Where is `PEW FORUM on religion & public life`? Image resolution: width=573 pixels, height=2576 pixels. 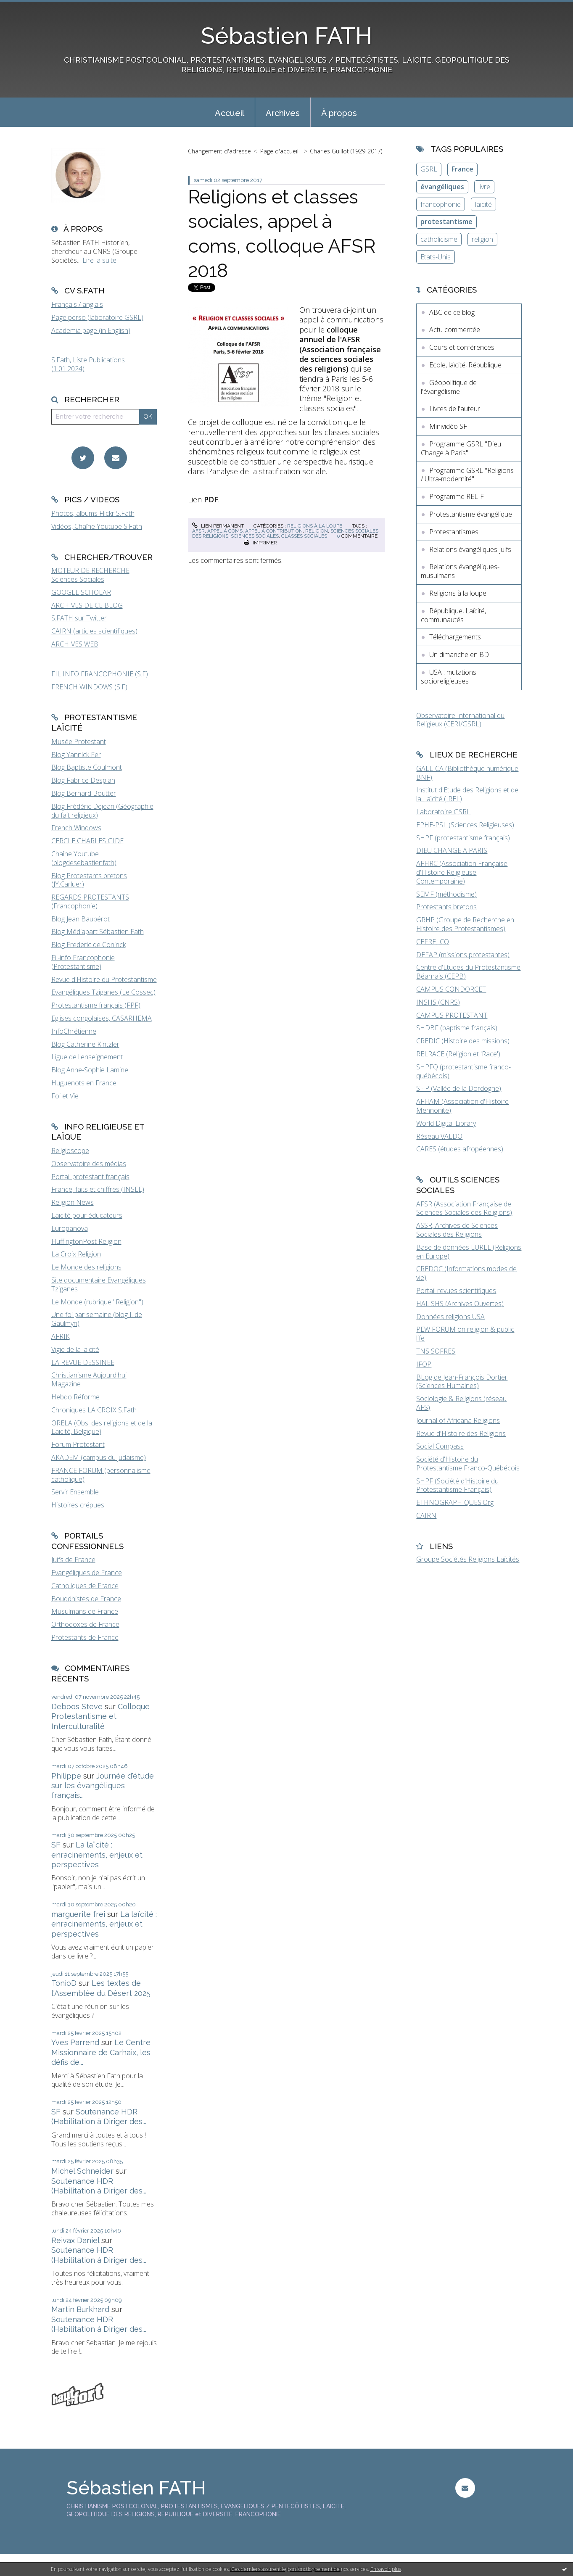 PEW FORUM on religion & public life is located at coordinates (465, 1334).